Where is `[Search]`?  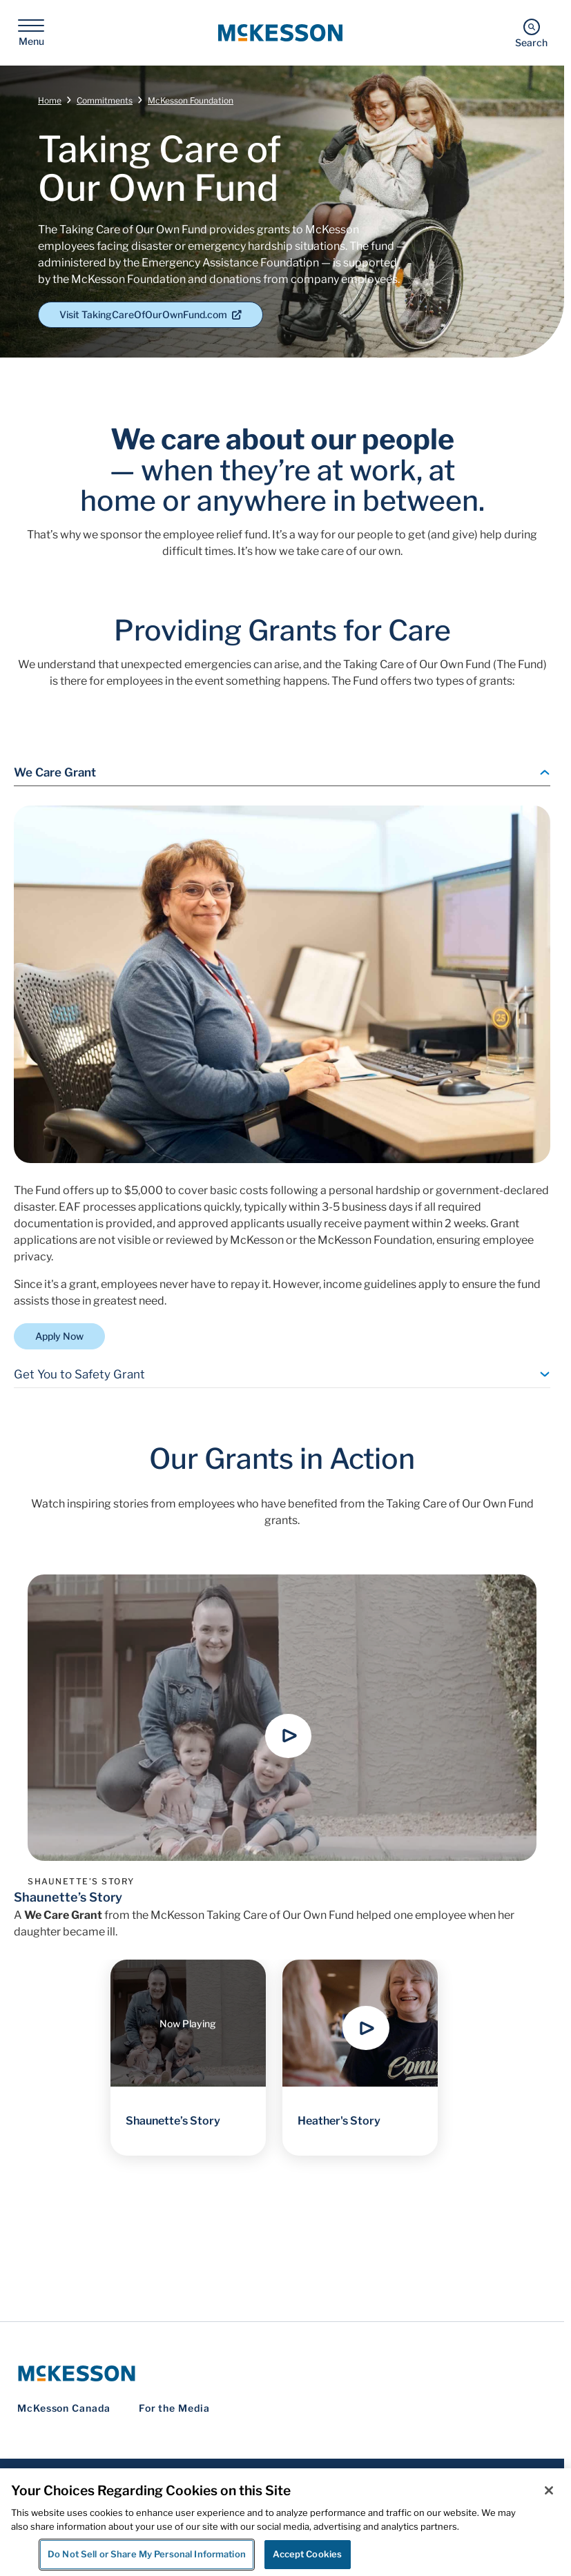
[Search] is located at coordinates (531, 33).